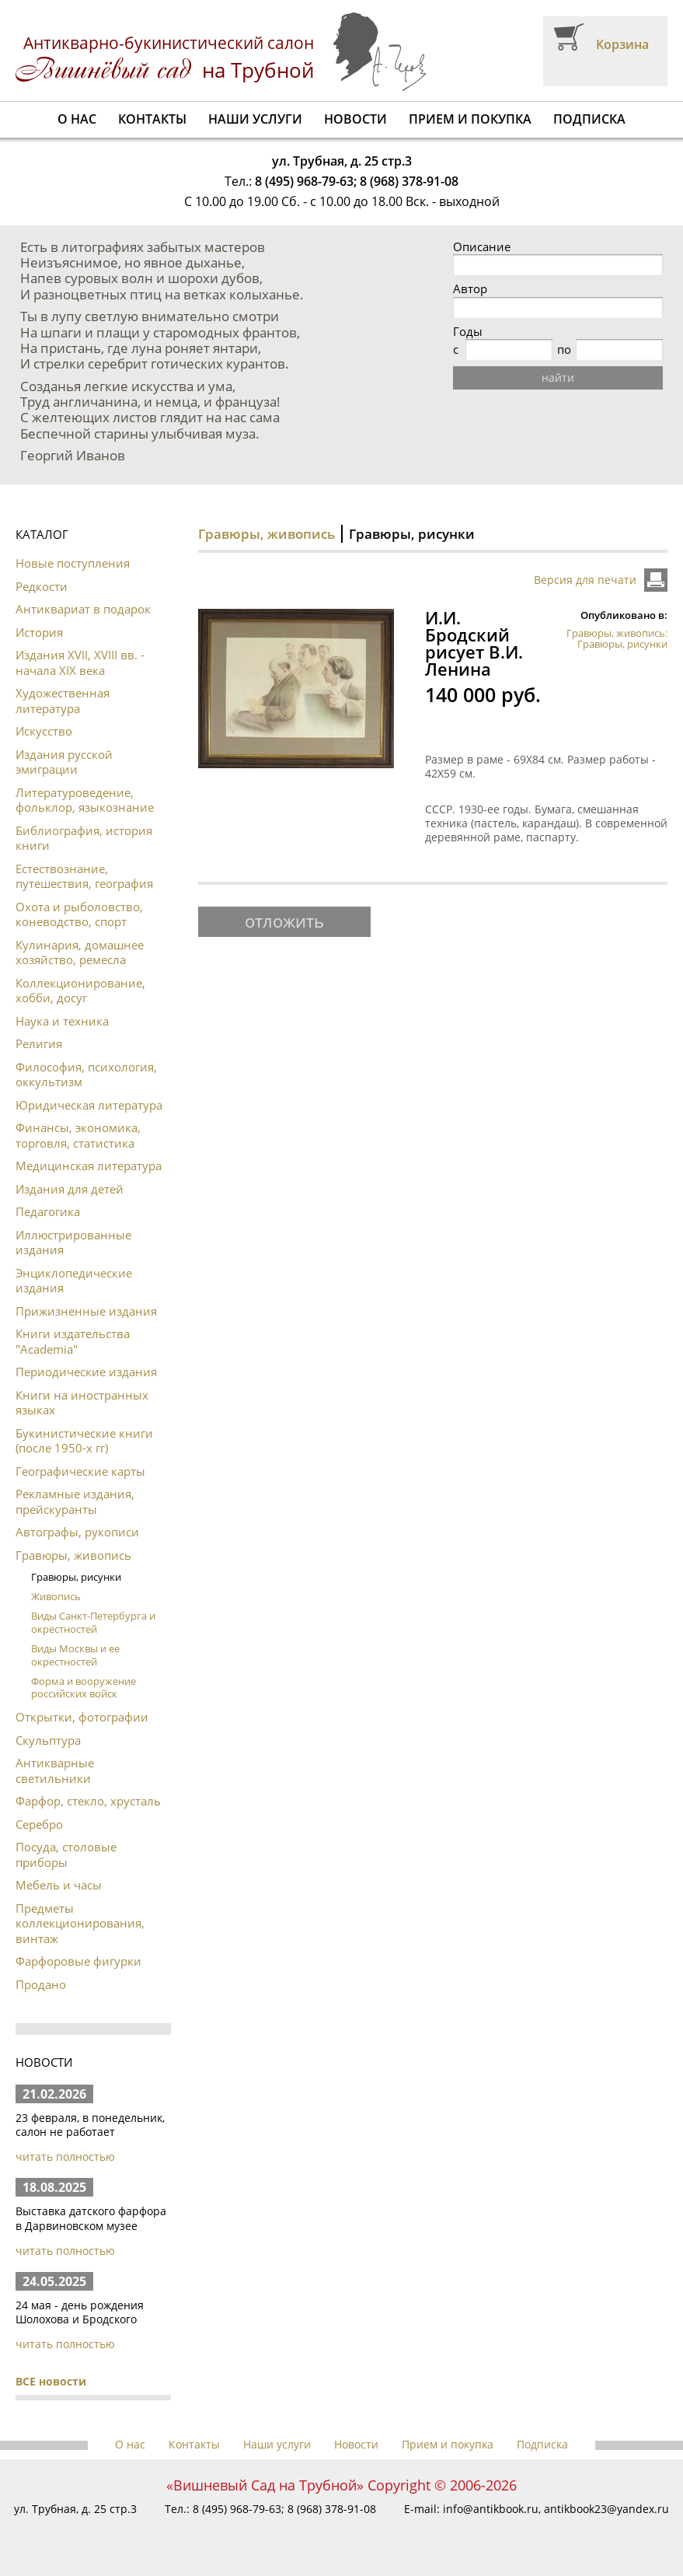  What do you see at coordinates (93, 1622) in the screenshot?
I see `Виды Санкт-Петербурга и окрестностей` at bounding box center [93, 1622].